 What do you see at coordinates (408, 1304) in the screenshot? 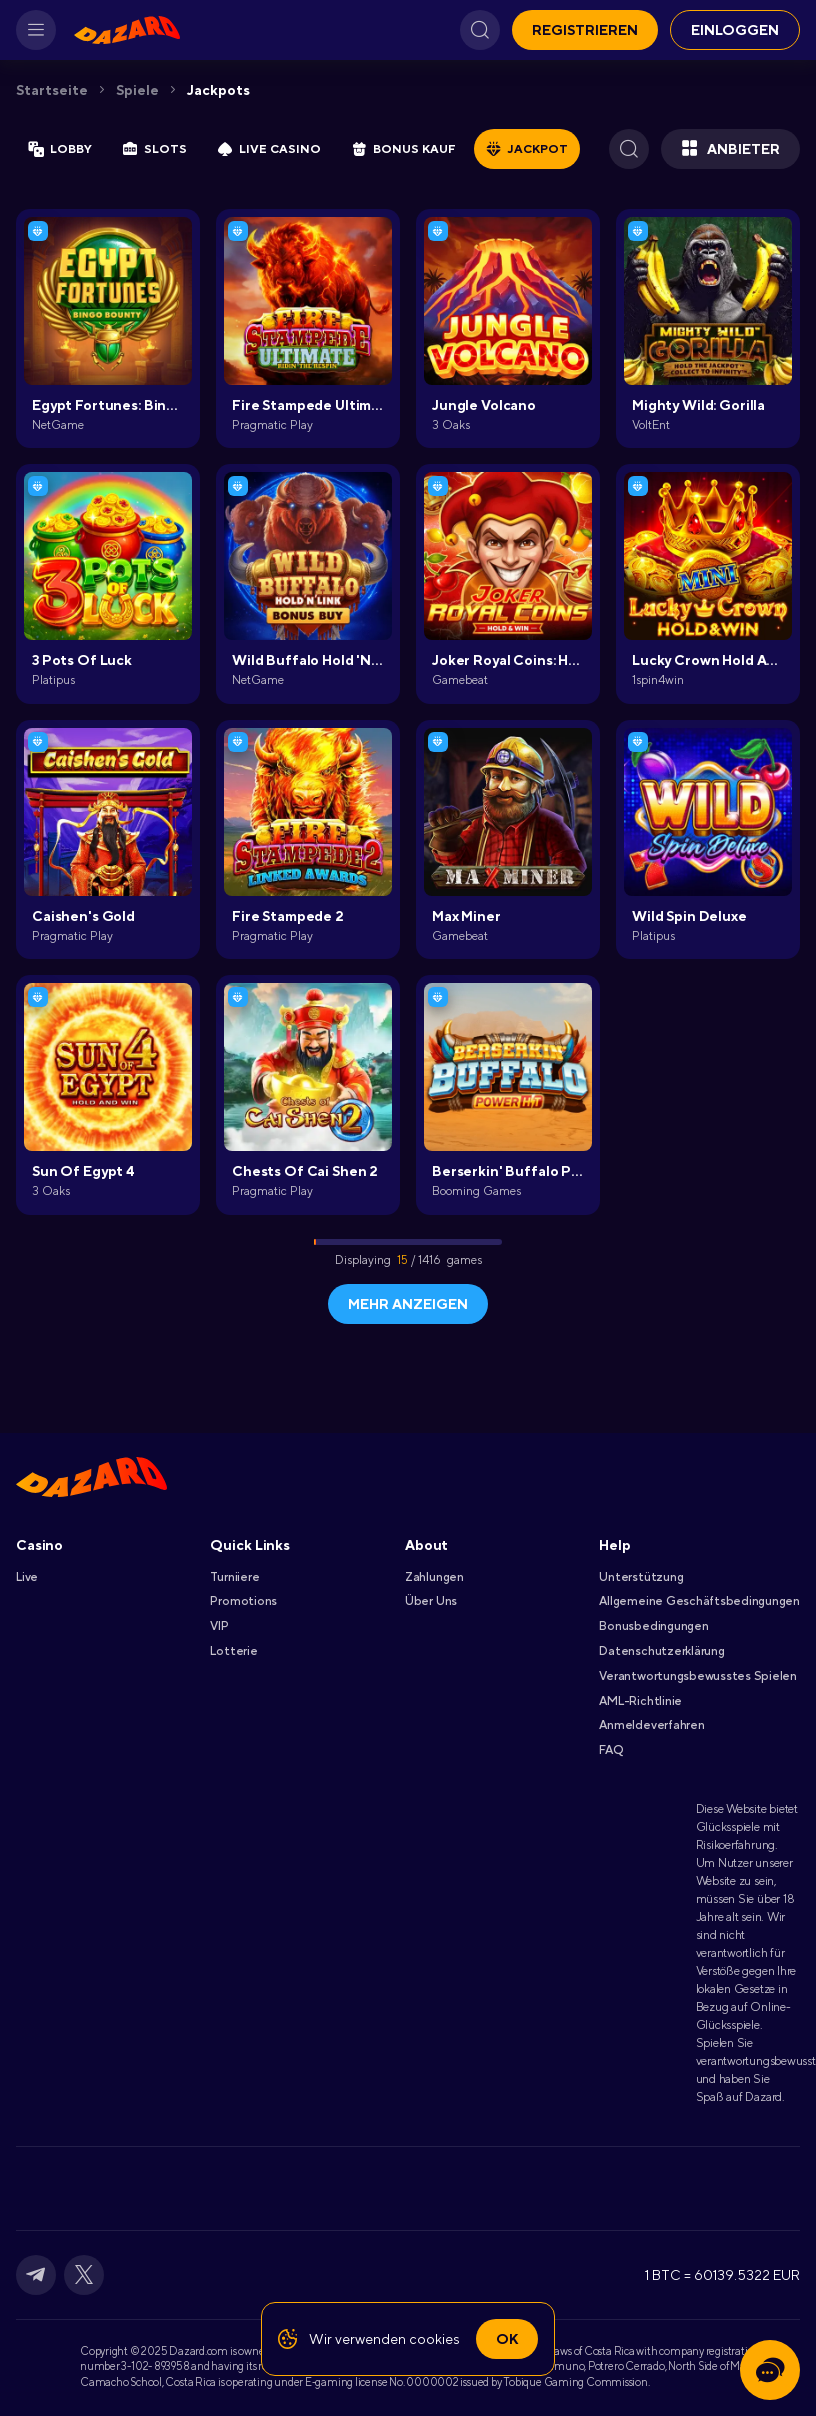
I see `Mehr anzeigen` at bounding box center [408, 1304].